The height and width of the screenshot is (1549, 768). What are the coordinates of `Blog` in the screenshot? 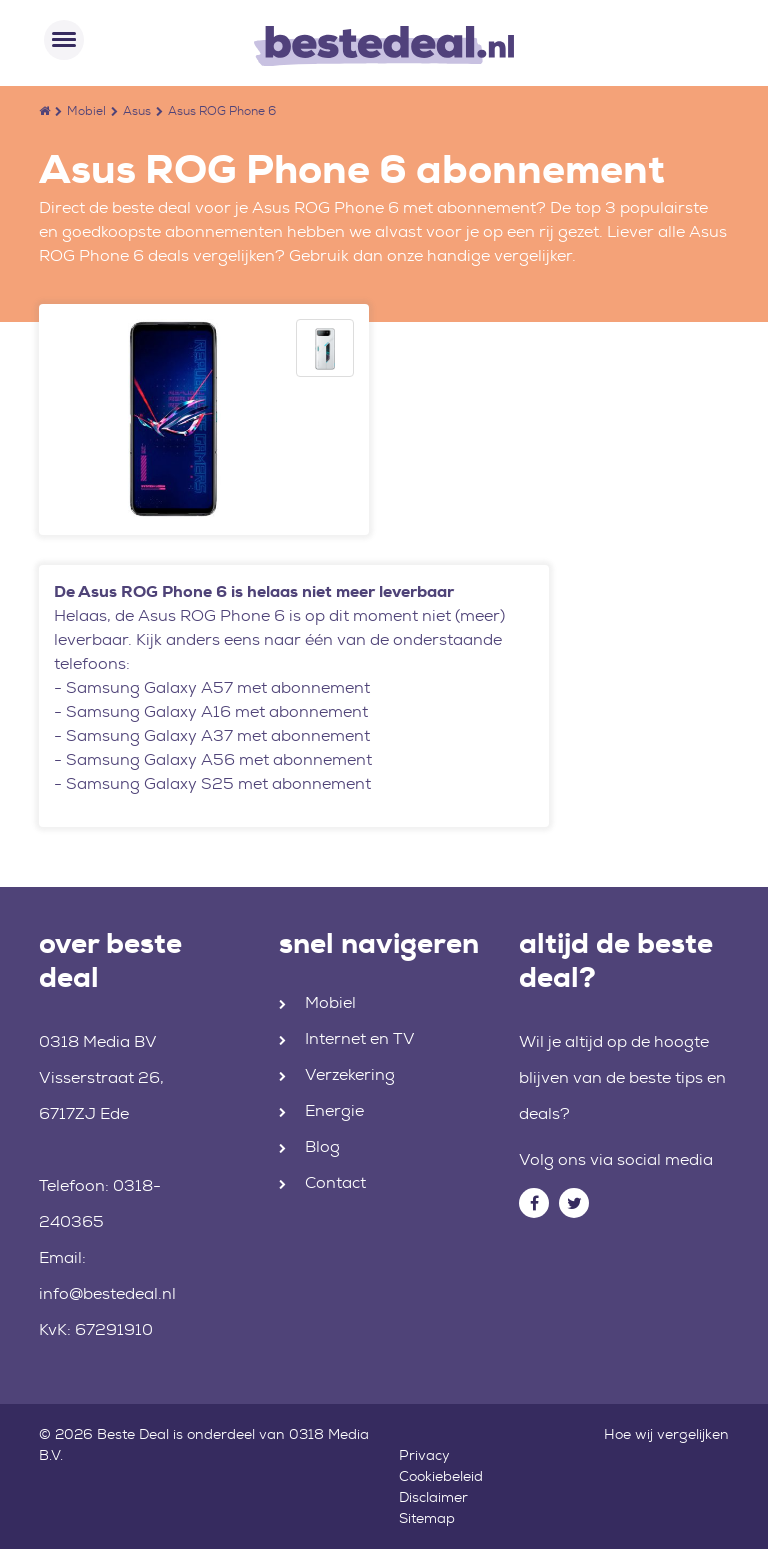 It's located at (322, 1146).